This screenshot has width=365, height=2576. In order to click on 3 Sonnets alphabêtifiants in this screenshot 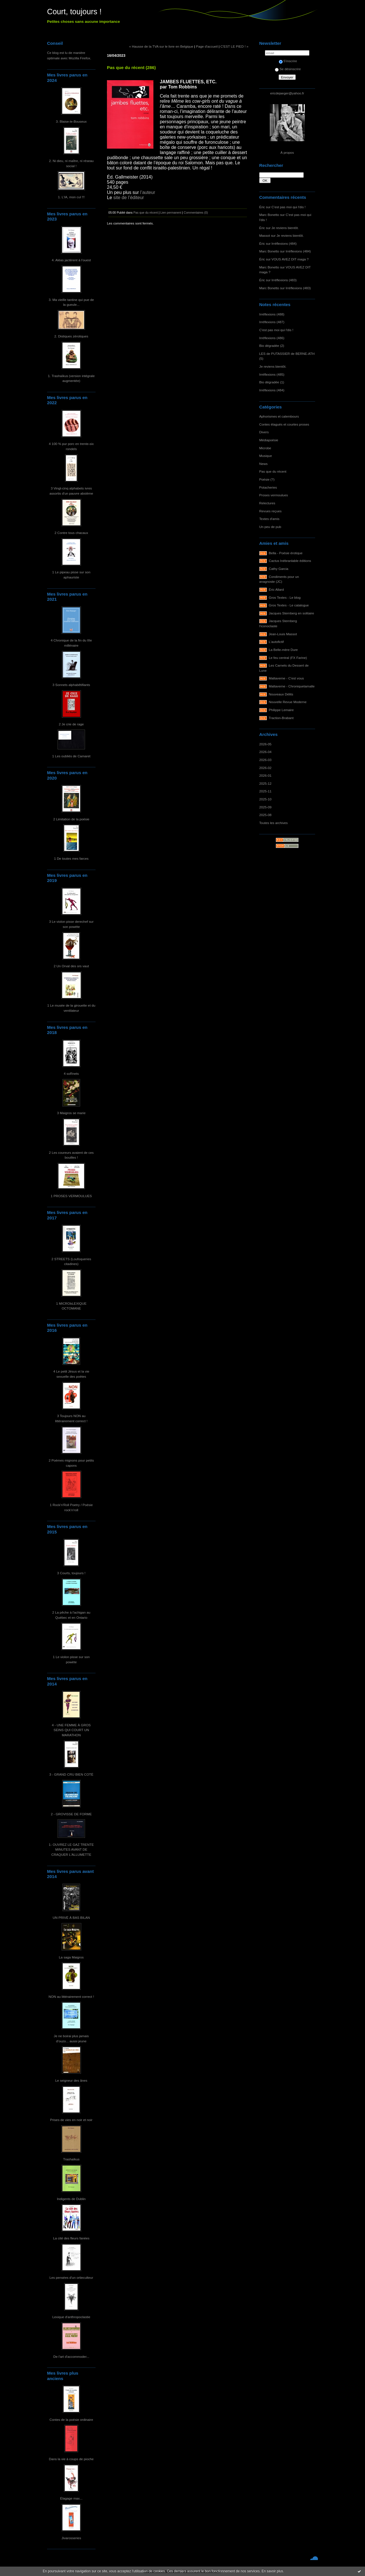, I will do `click(71, 685)`.